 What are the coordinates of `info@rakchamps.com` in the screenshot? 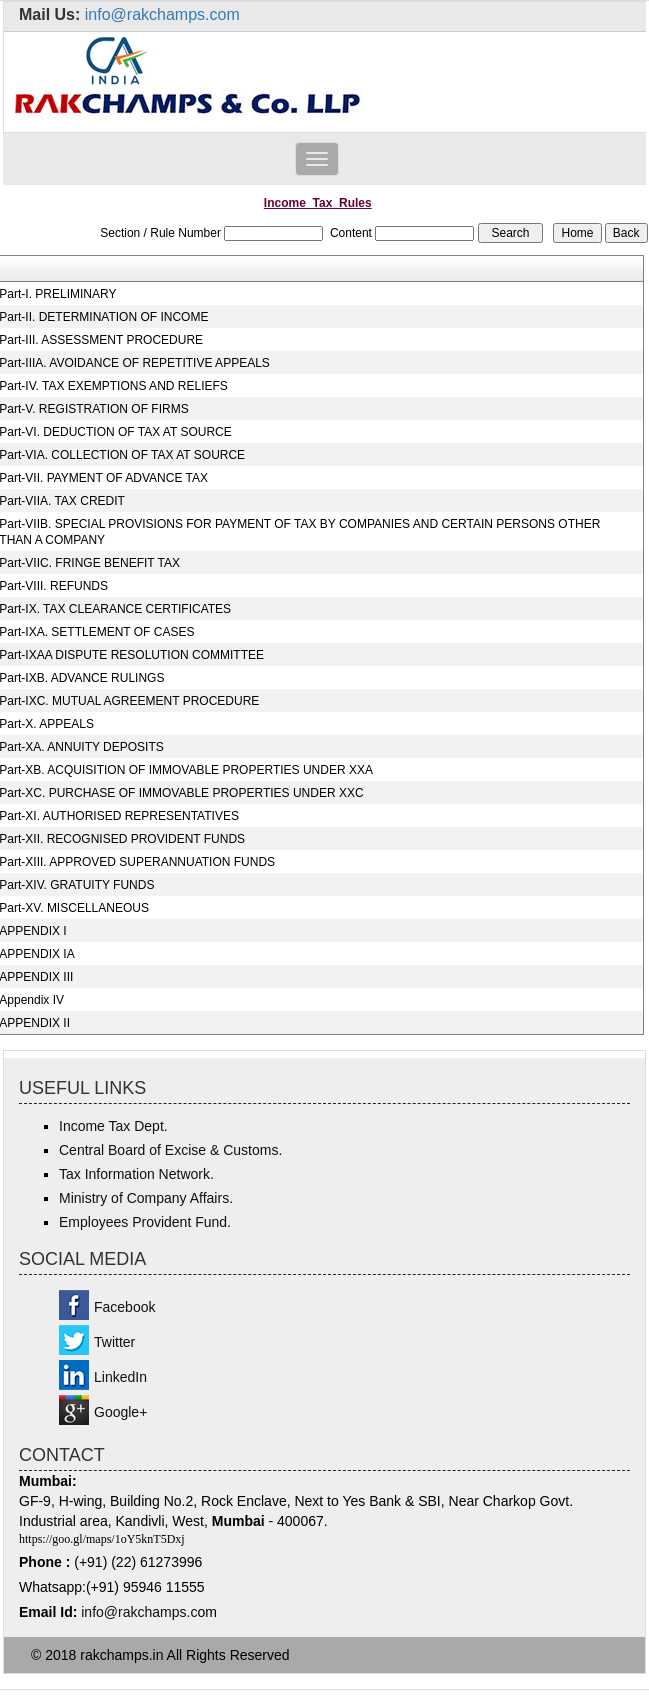 It's located at (162, 14).